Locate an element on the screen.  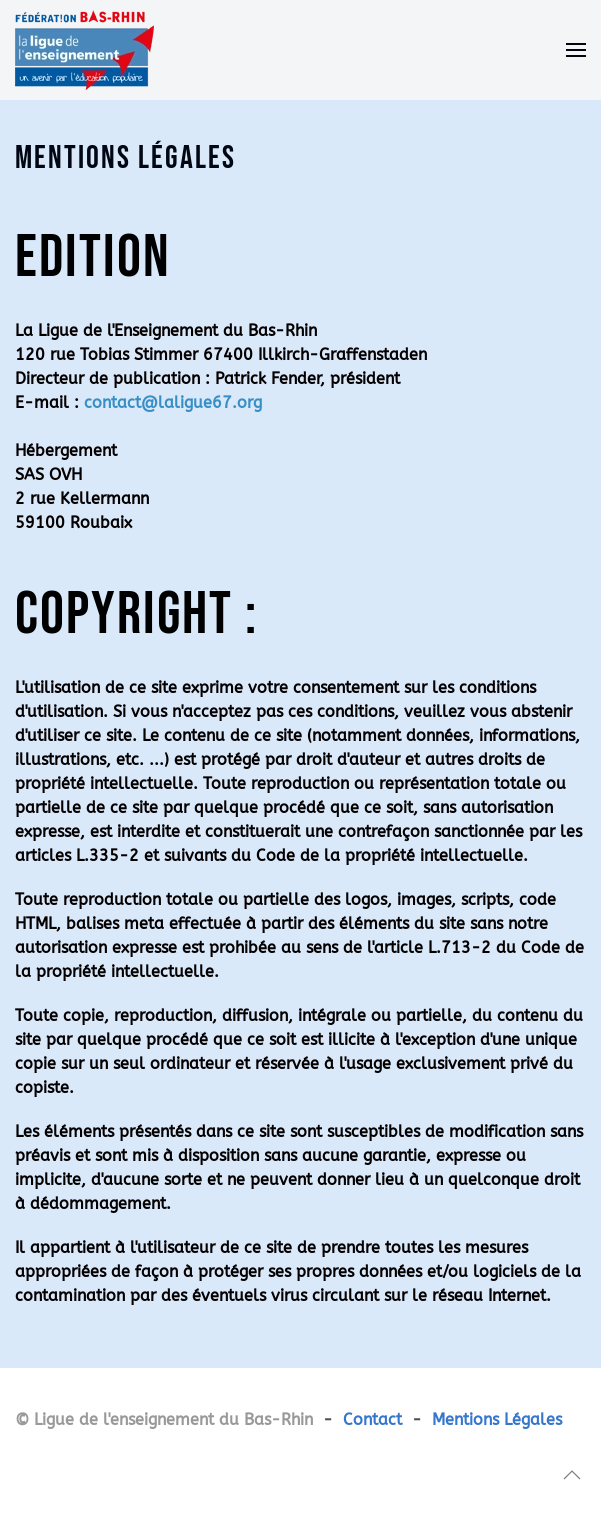
Mentions Légales is located at coordinates (497, 1419).